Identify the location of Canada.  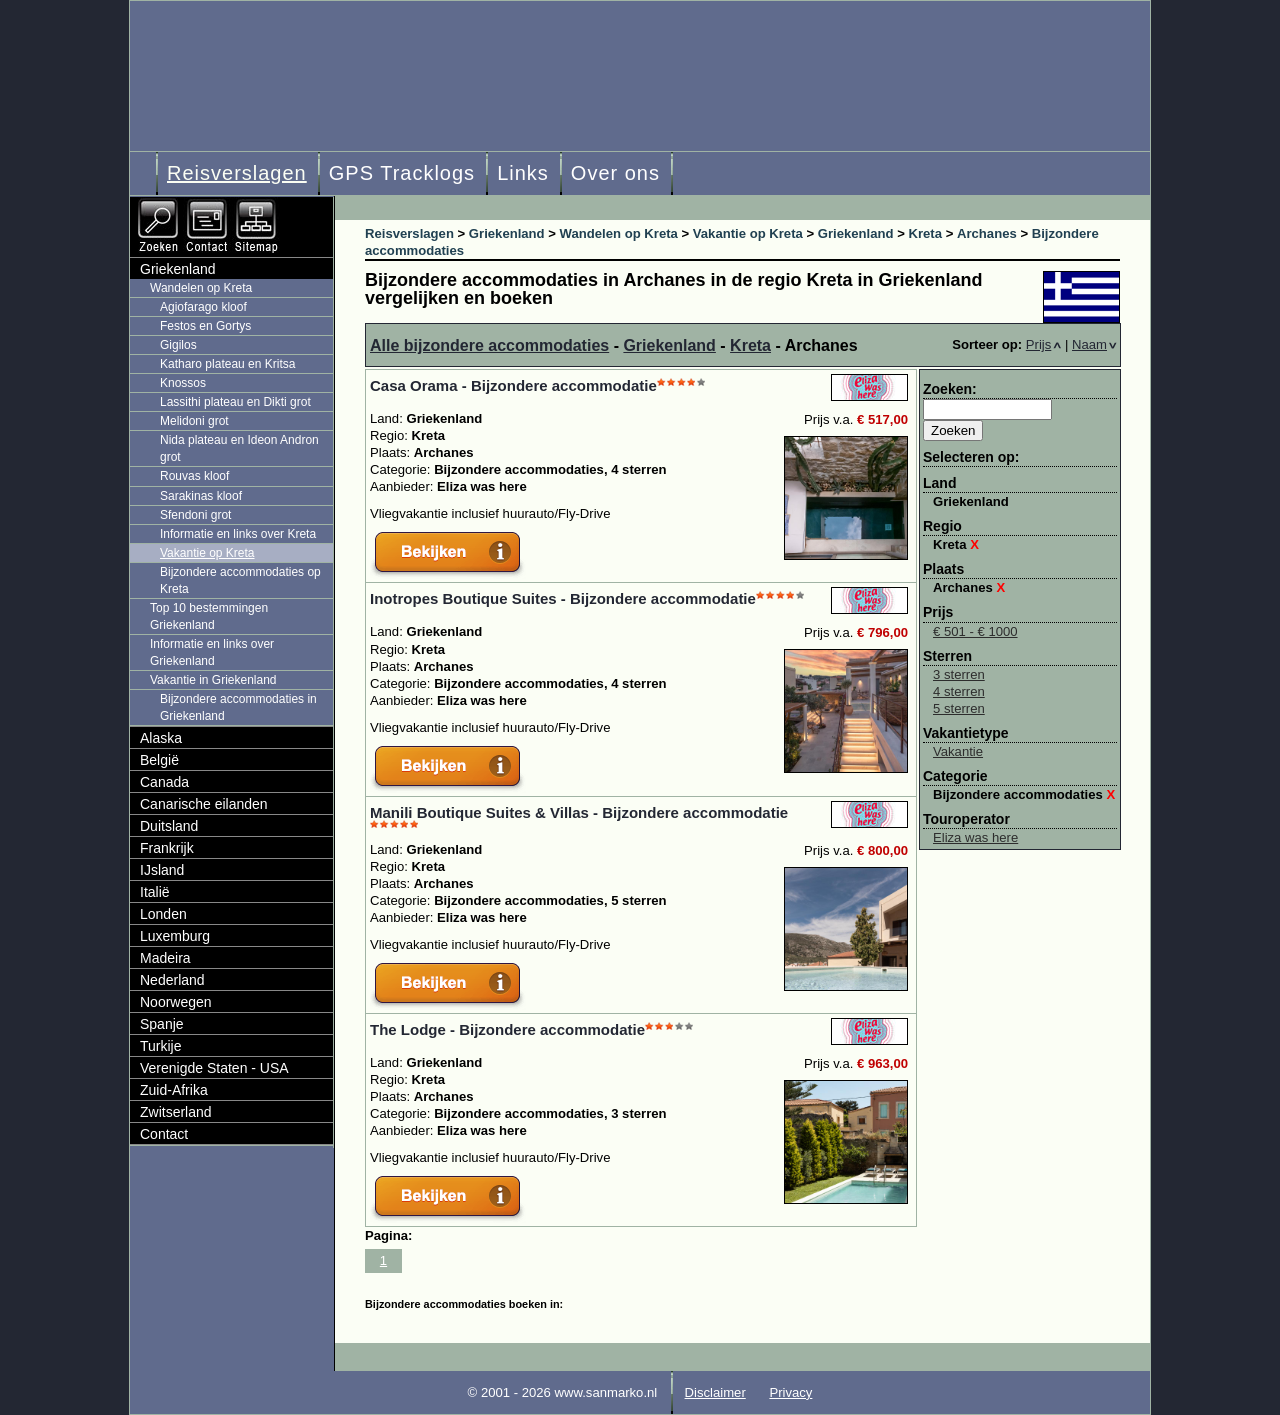
(164, 782).